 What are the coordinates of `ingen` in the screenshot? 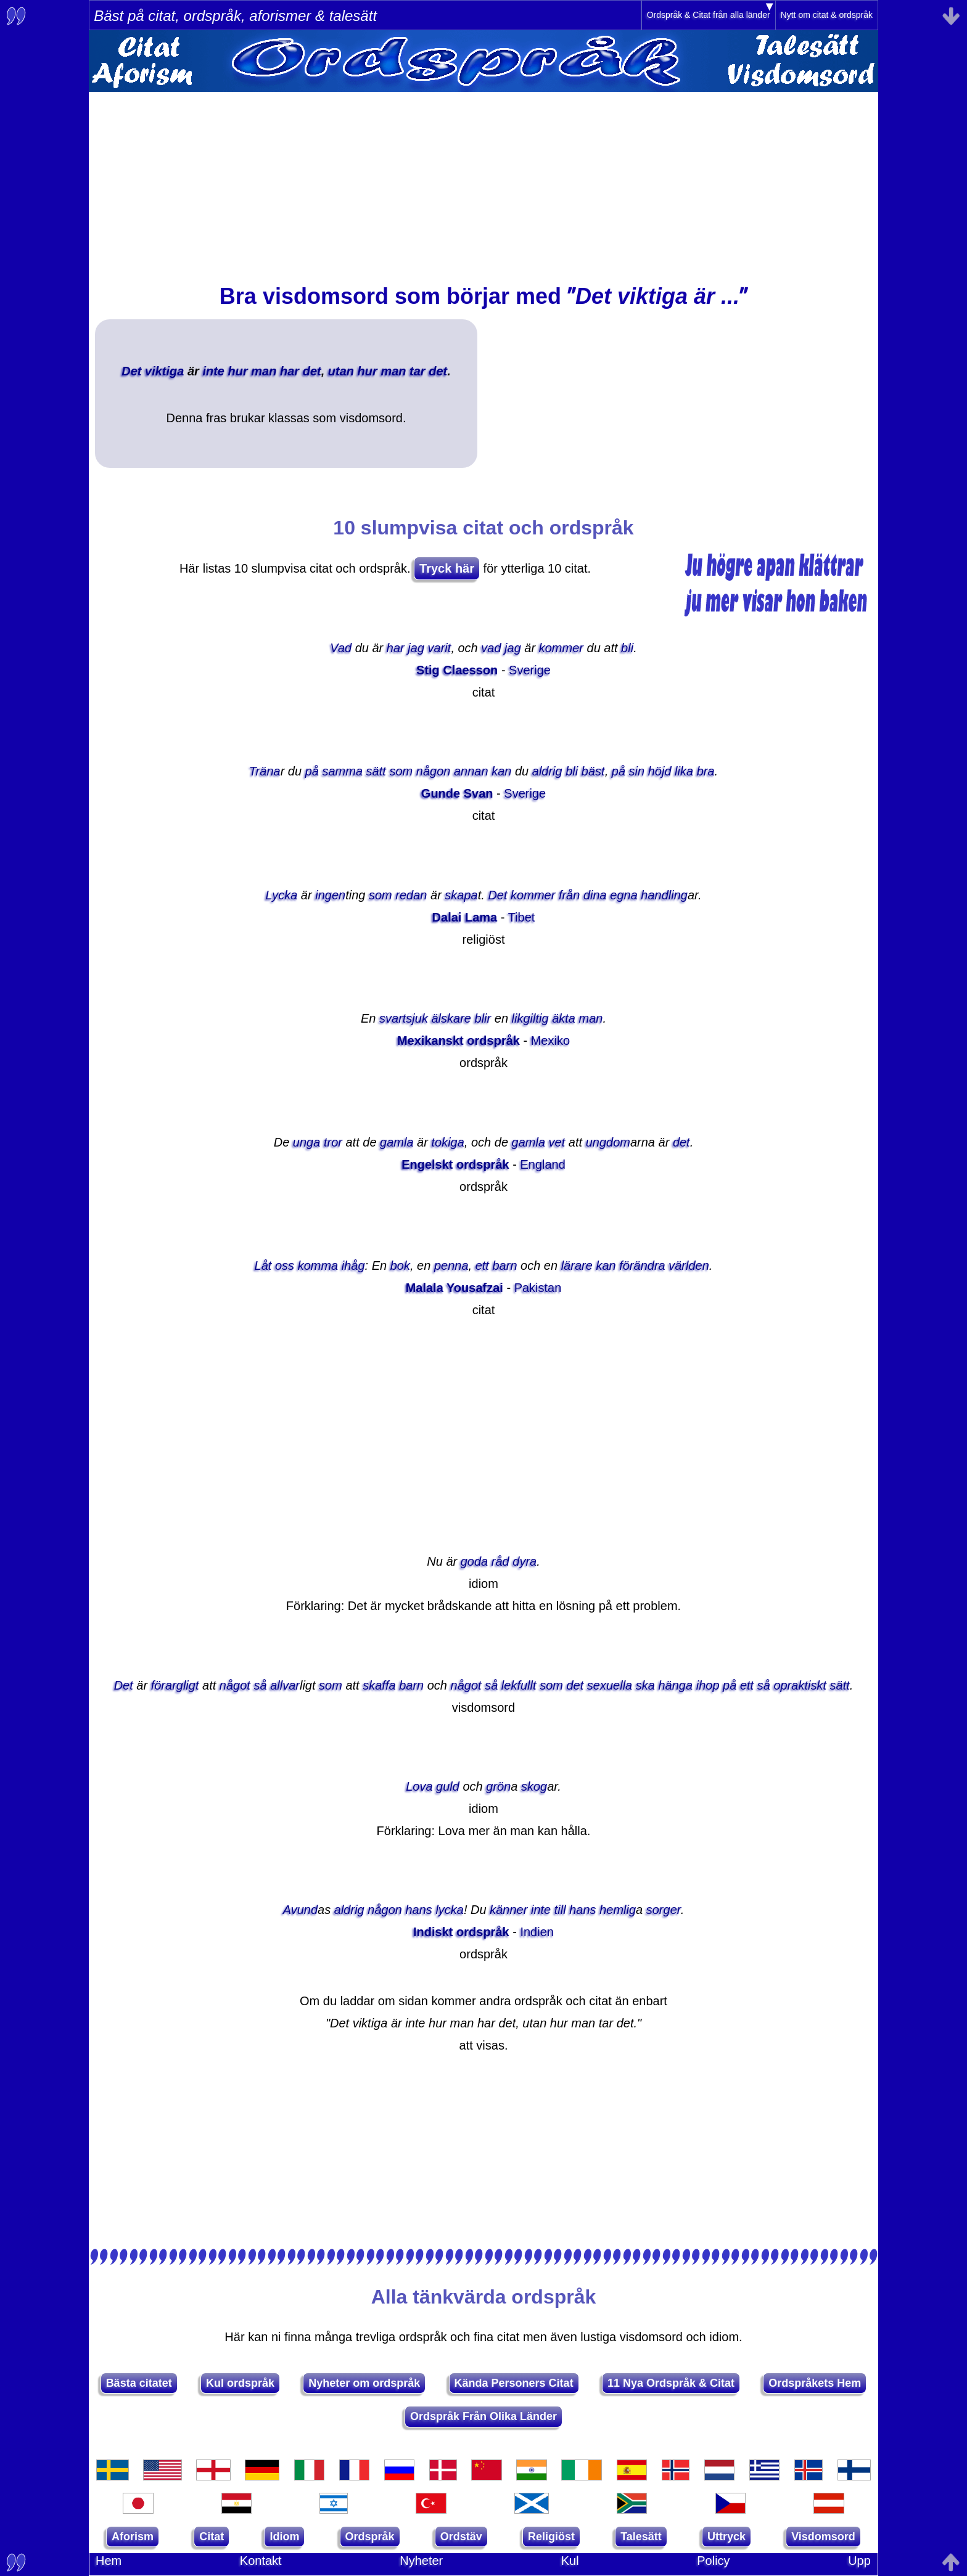 It's located at (330, 895).